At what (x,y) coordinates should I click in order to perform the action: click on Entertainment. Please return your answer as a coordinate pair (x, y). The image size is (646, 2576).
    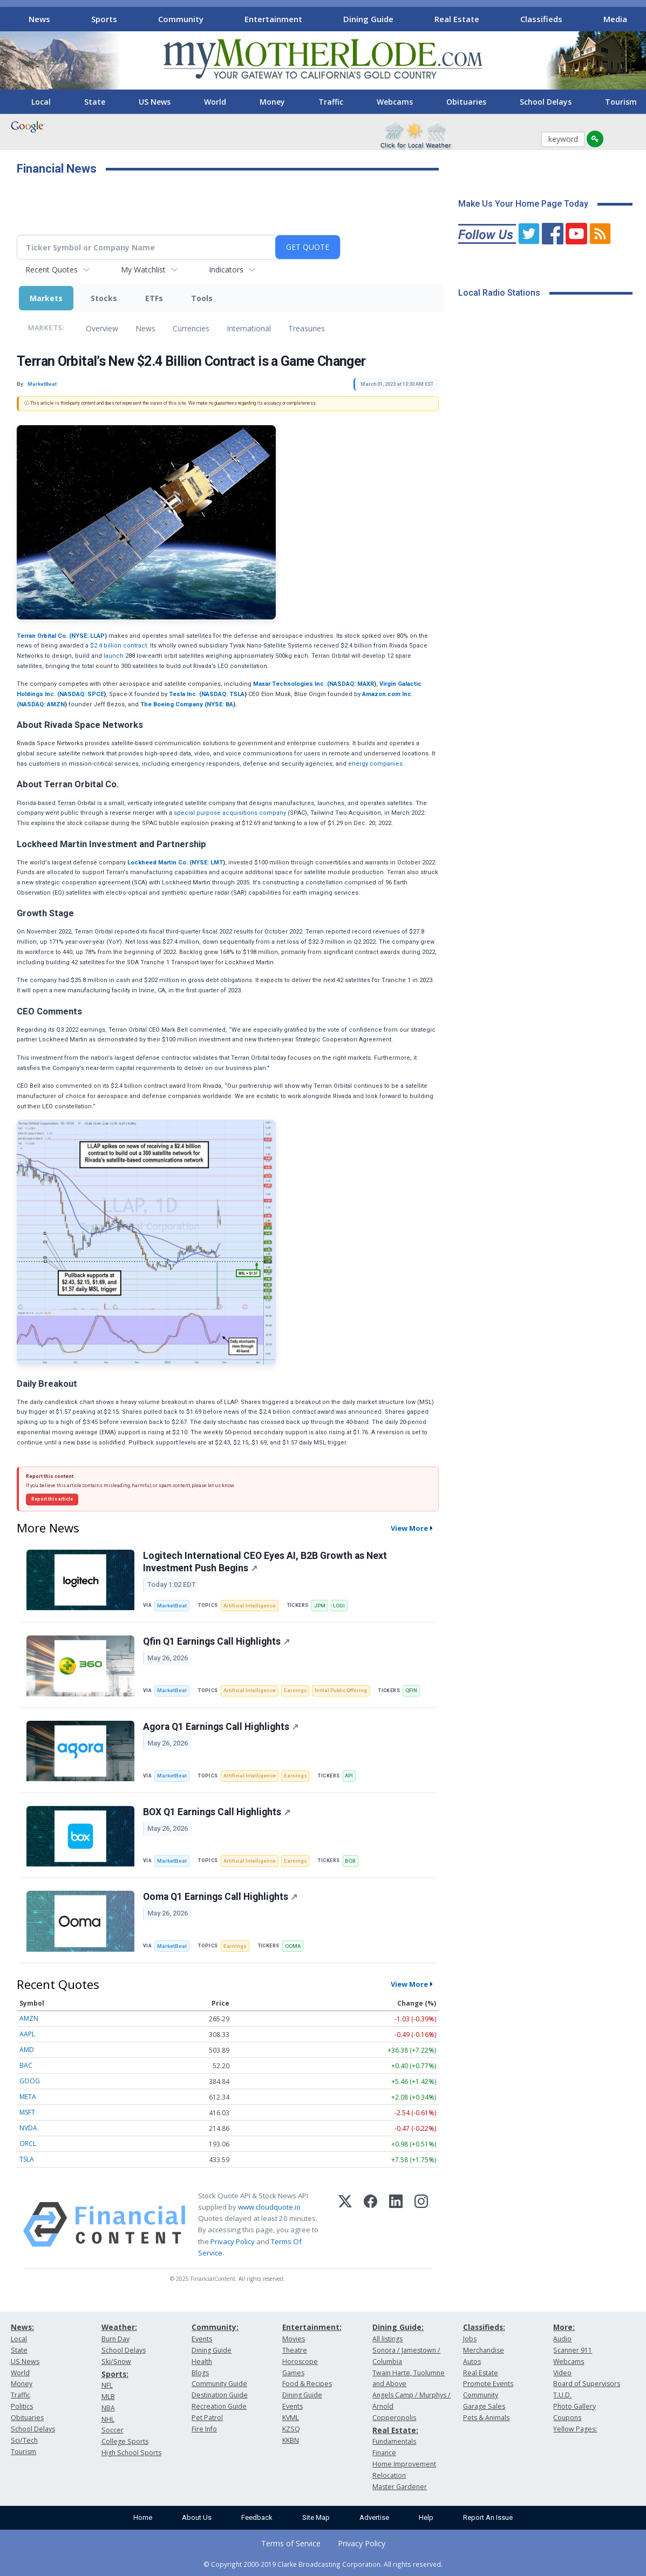
    Looking at the image, I should click on (273, 18).